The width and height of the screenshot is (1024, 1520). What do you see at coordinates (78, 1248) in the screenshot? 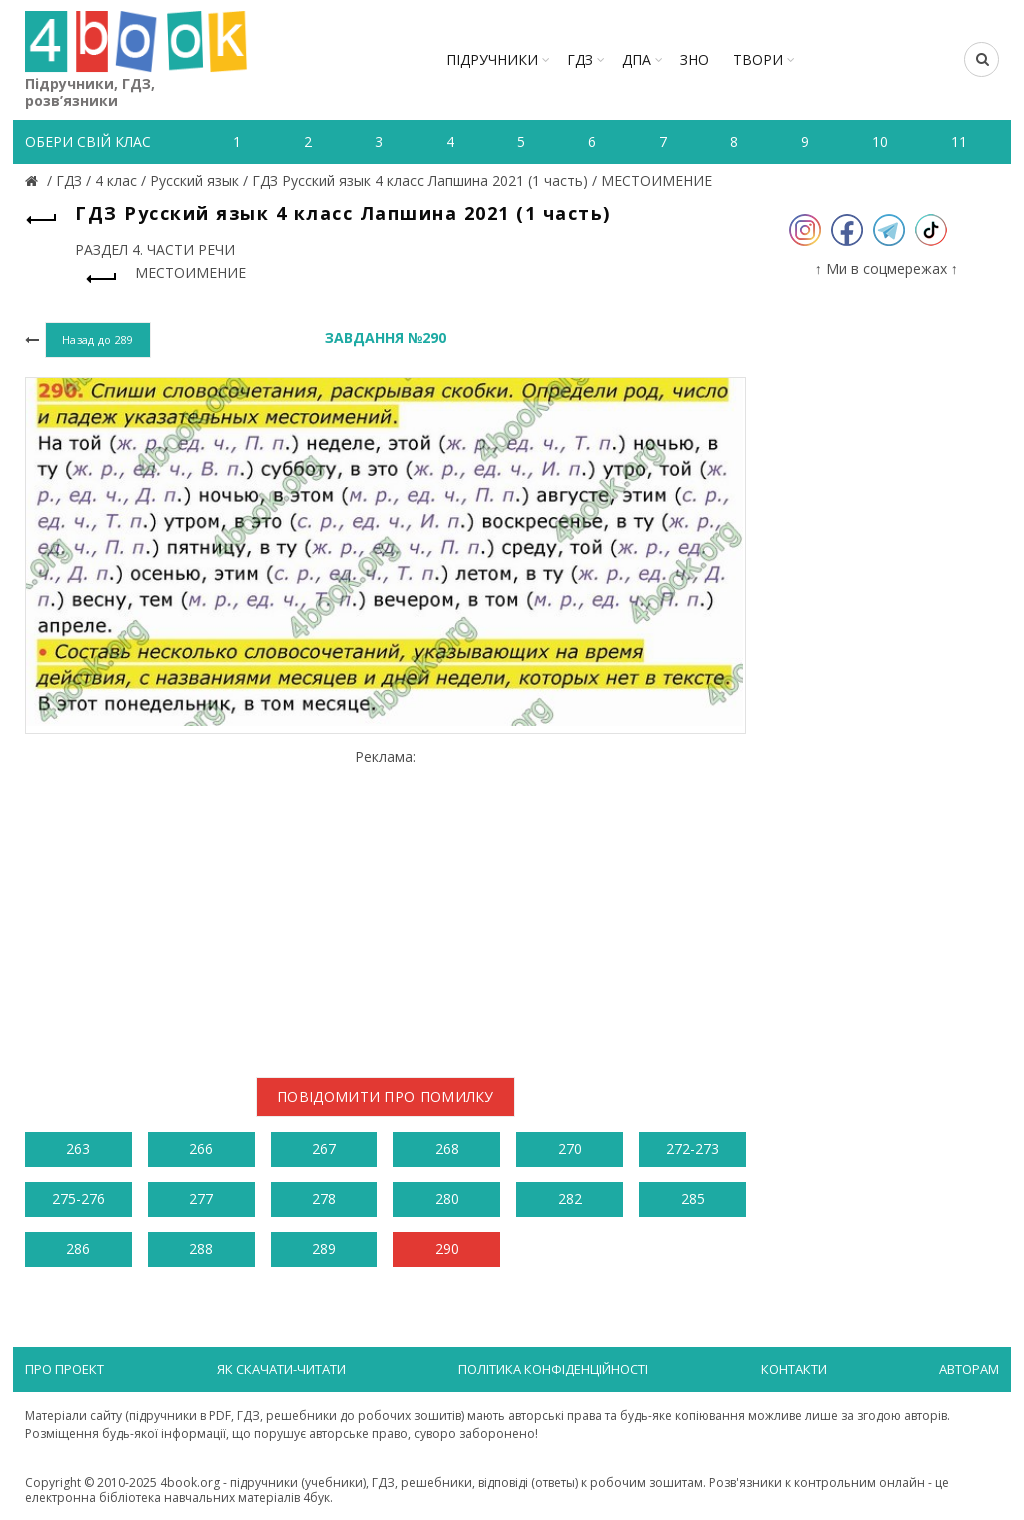
I see `286` at bounding box center [78, 1248].